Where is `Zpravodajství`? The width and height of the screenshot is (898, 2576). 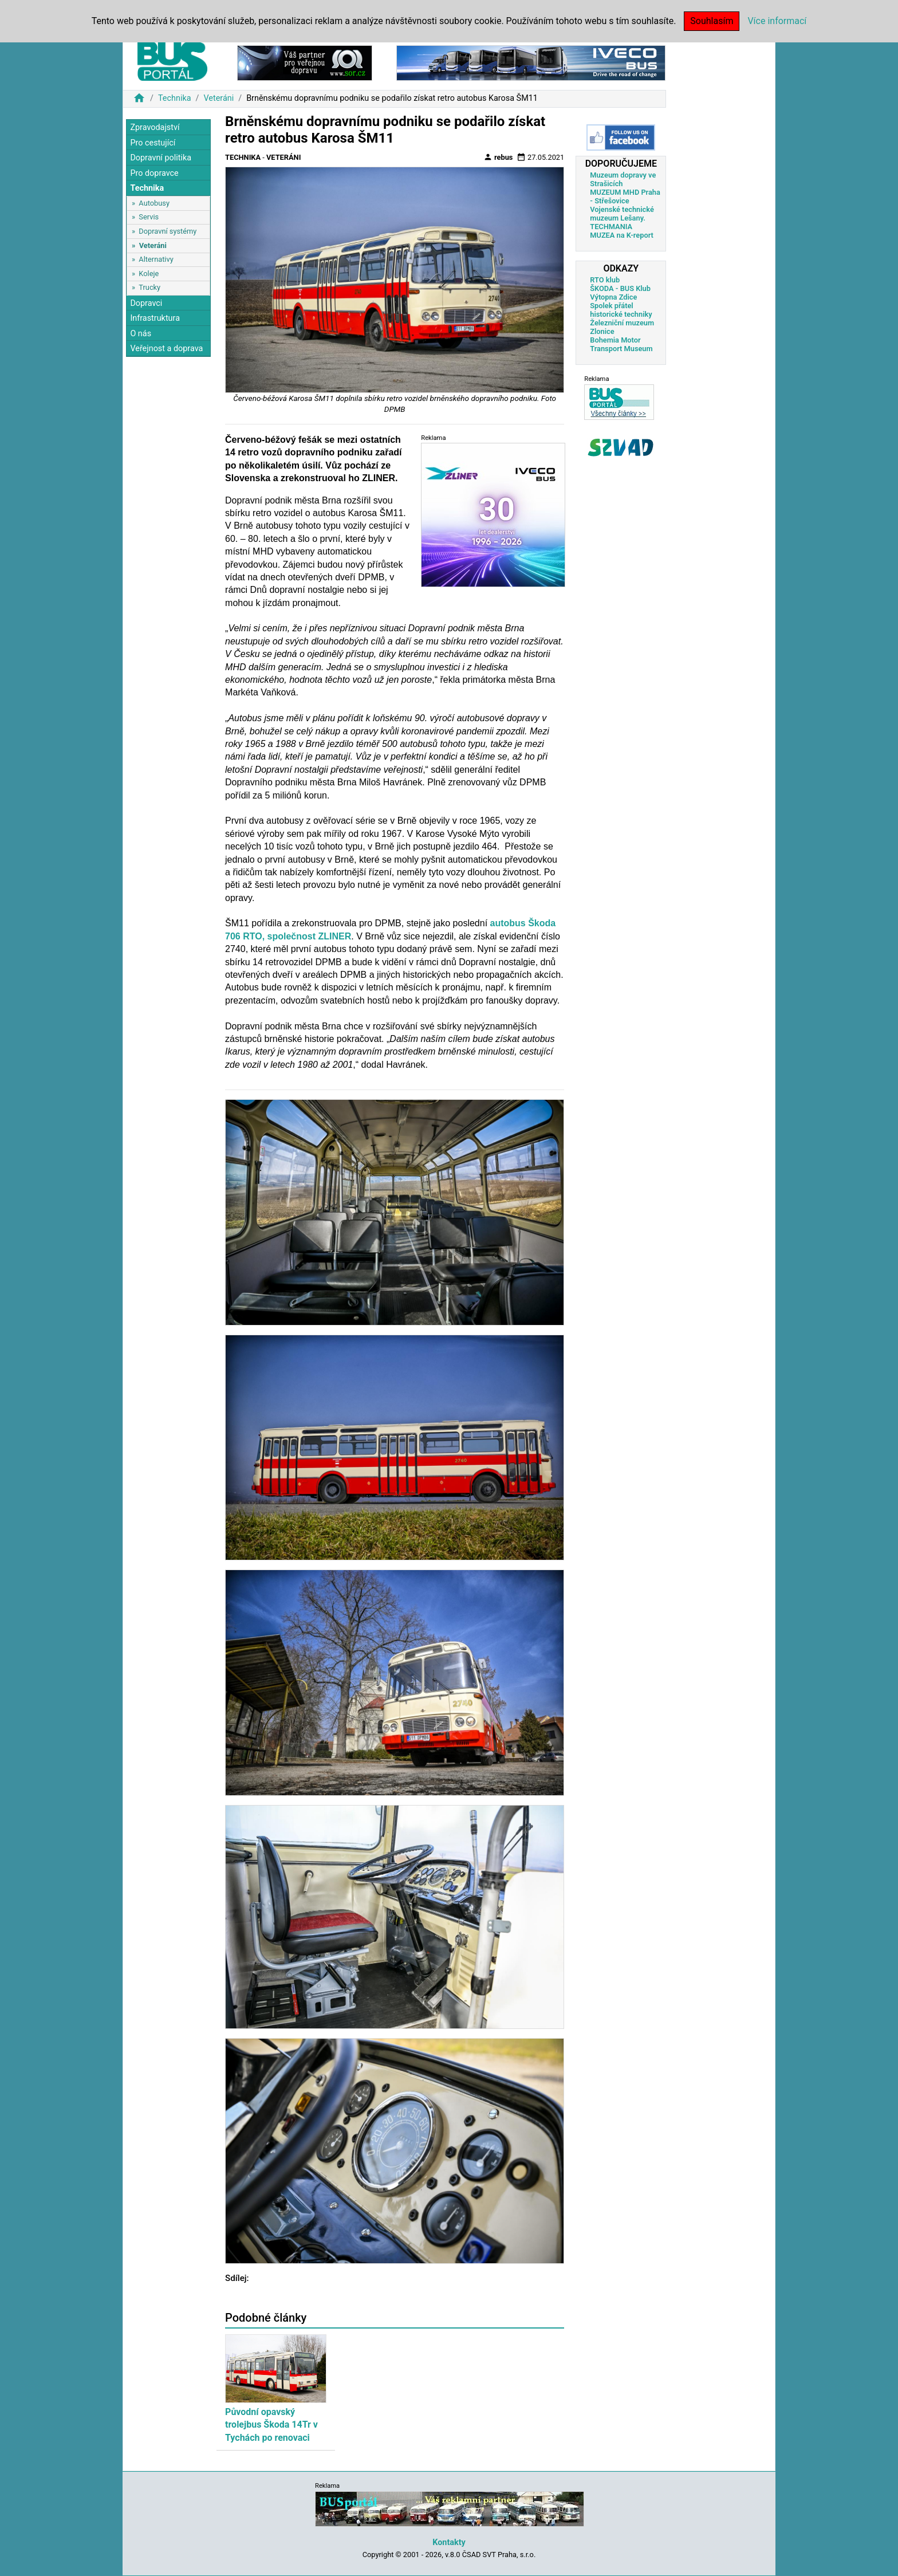
Zpravodajství is located at coordinates (154, 127).